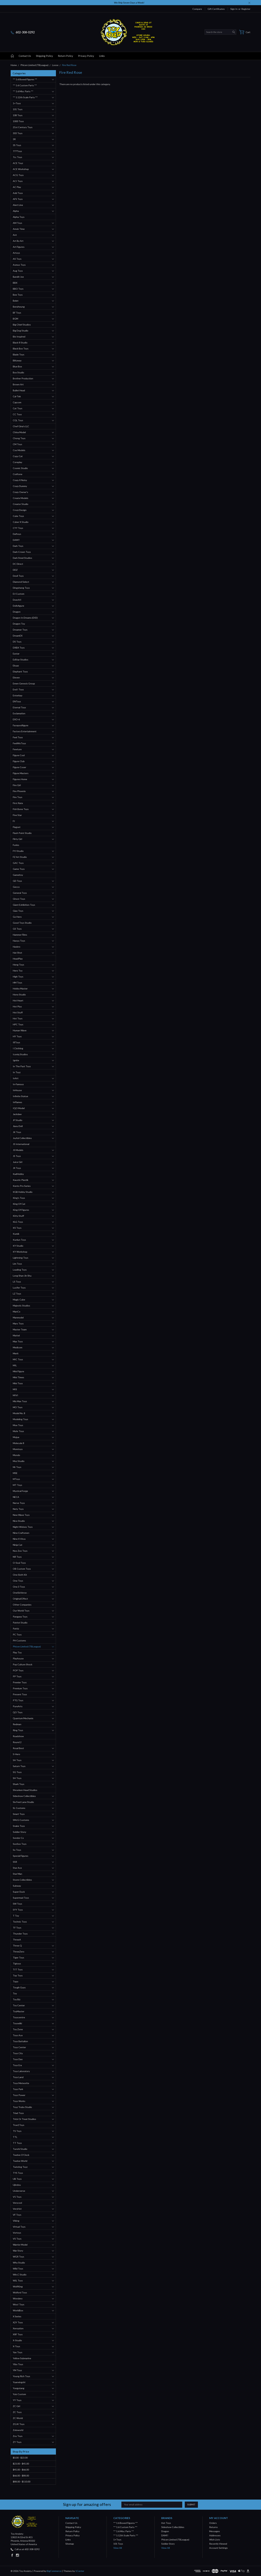 The height and width of the screenshot is (2576, 261). I want to click on Royal Best, so click(18, 1748).